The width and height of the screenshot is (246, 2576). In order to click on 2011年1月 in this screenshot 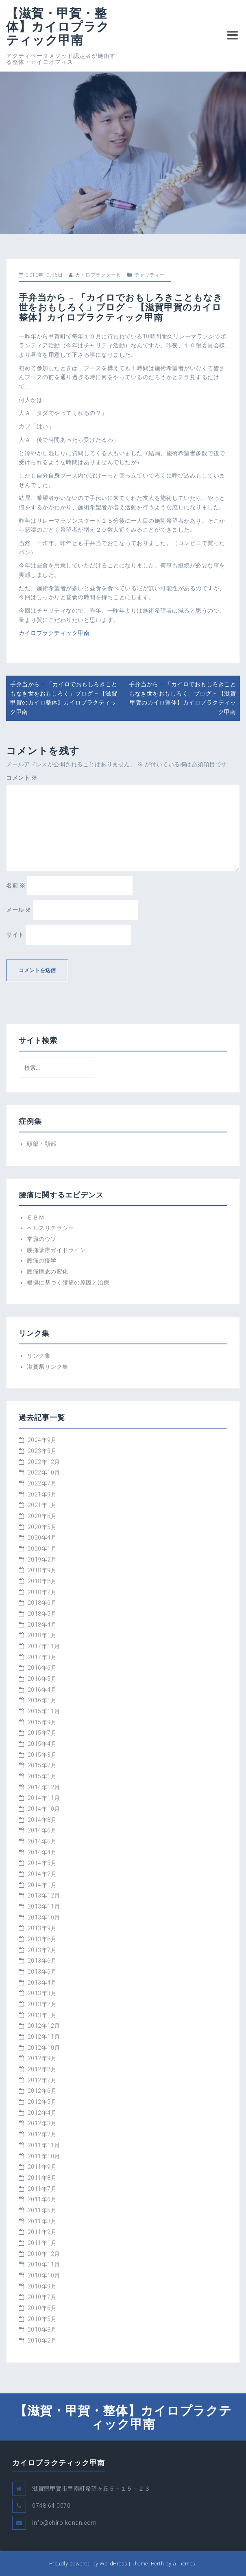, I will do `click(42, 2243)`.